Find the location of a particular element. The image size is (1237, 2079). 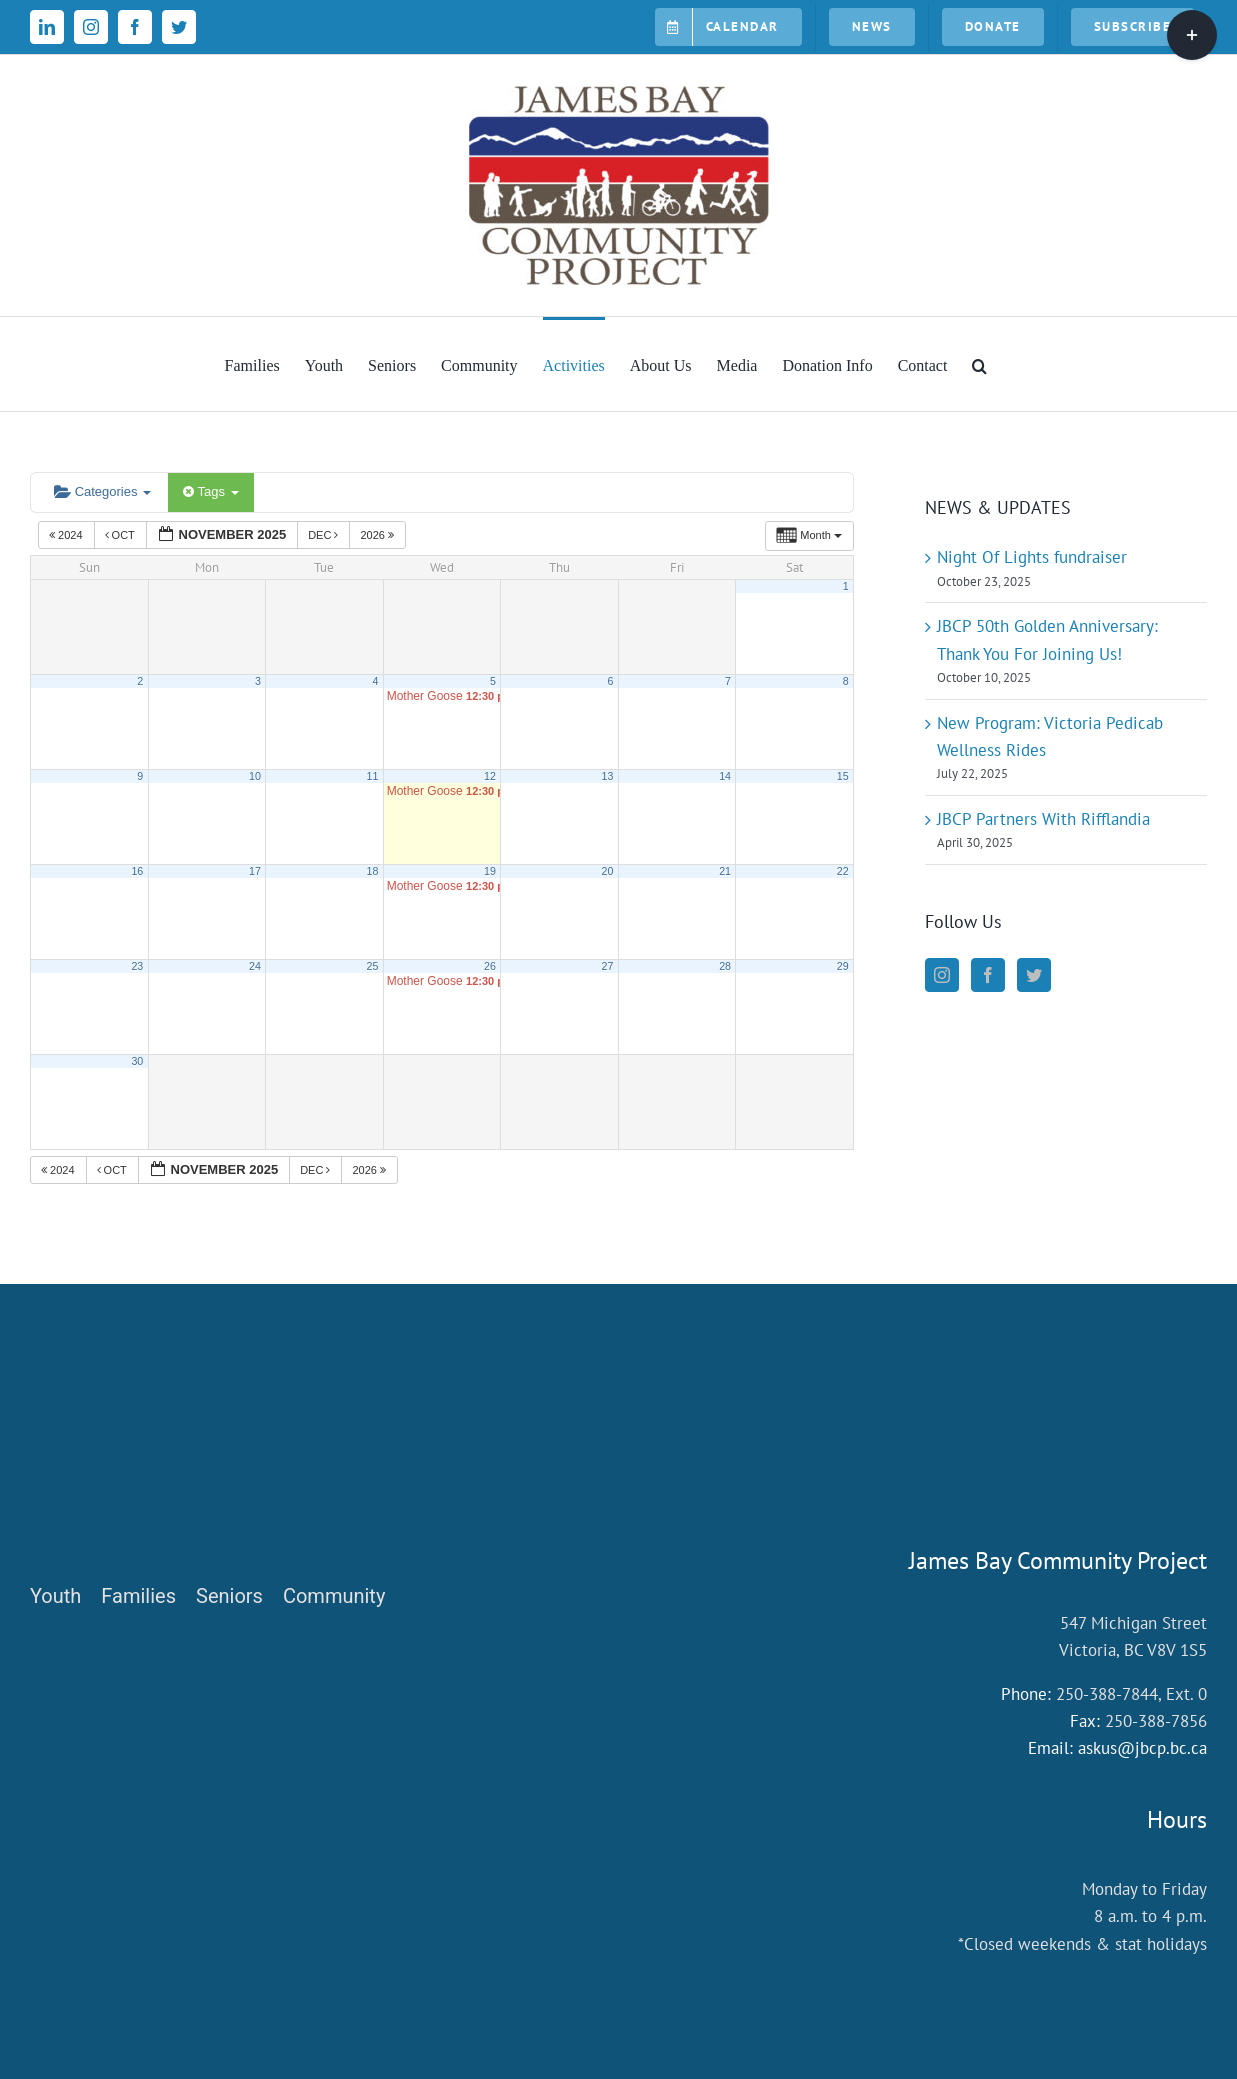

21 is located at coordinates (725, 871).